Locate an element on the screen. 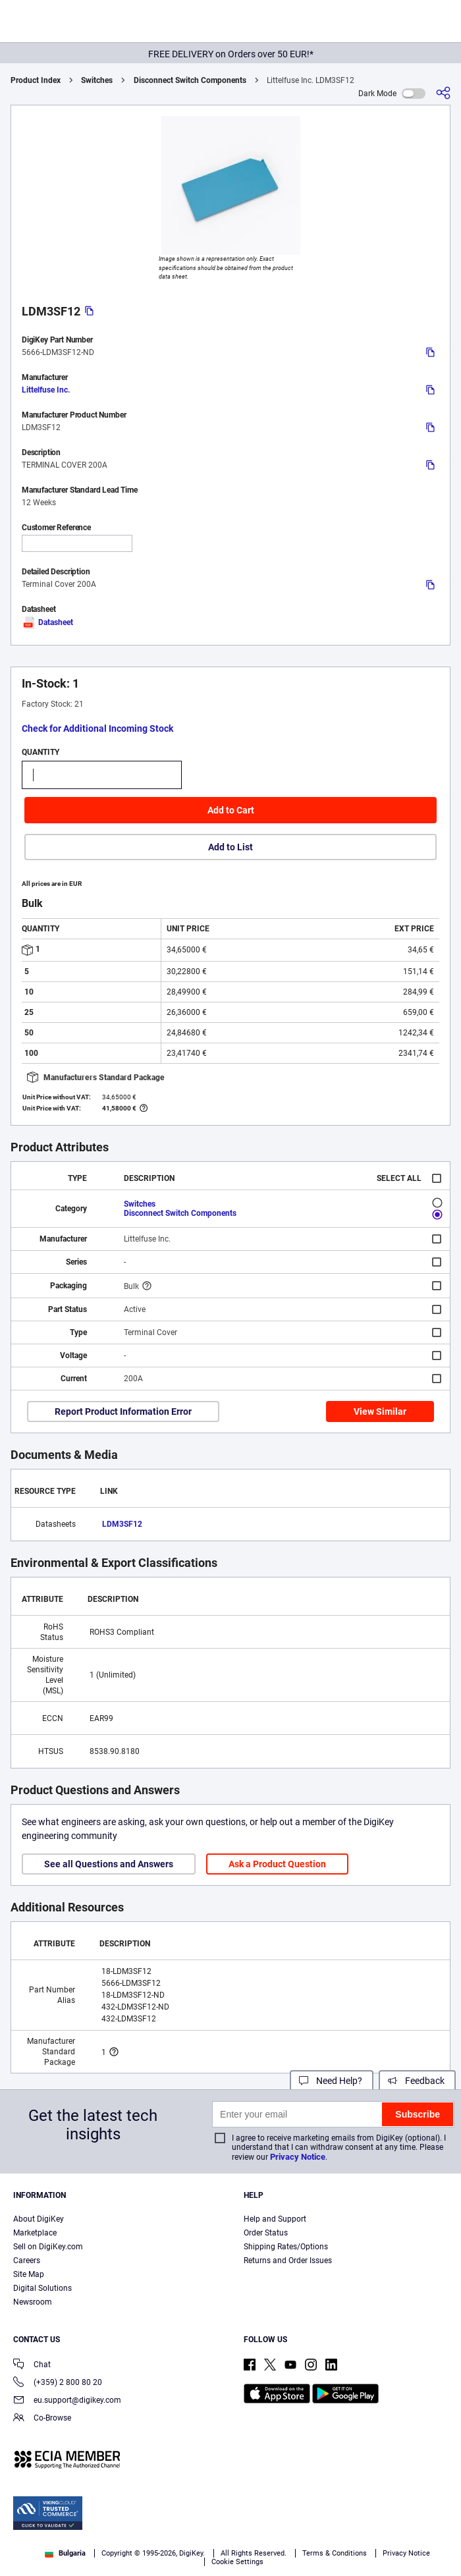 This screenshot has width=461, height=2576. (+359) 2 800 80 20 is located at coordinates (57, 2383).